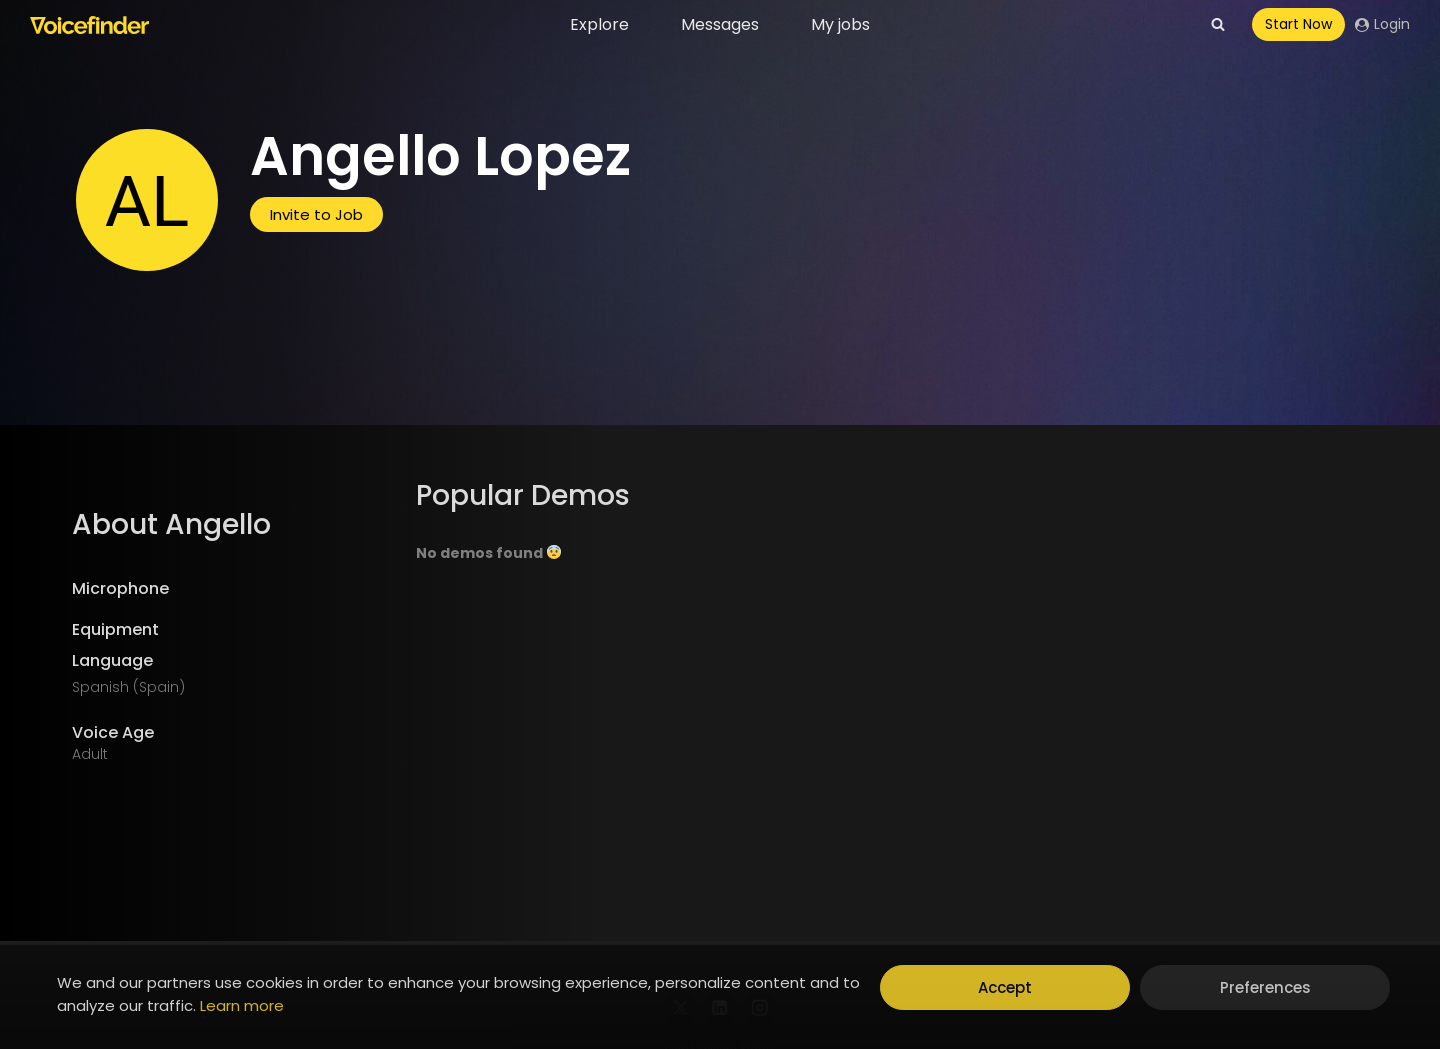 The image size is (1440, 1049). Describe the element at coordinates (242, 1005) in the screenshot. I see `Learn more` at that location.